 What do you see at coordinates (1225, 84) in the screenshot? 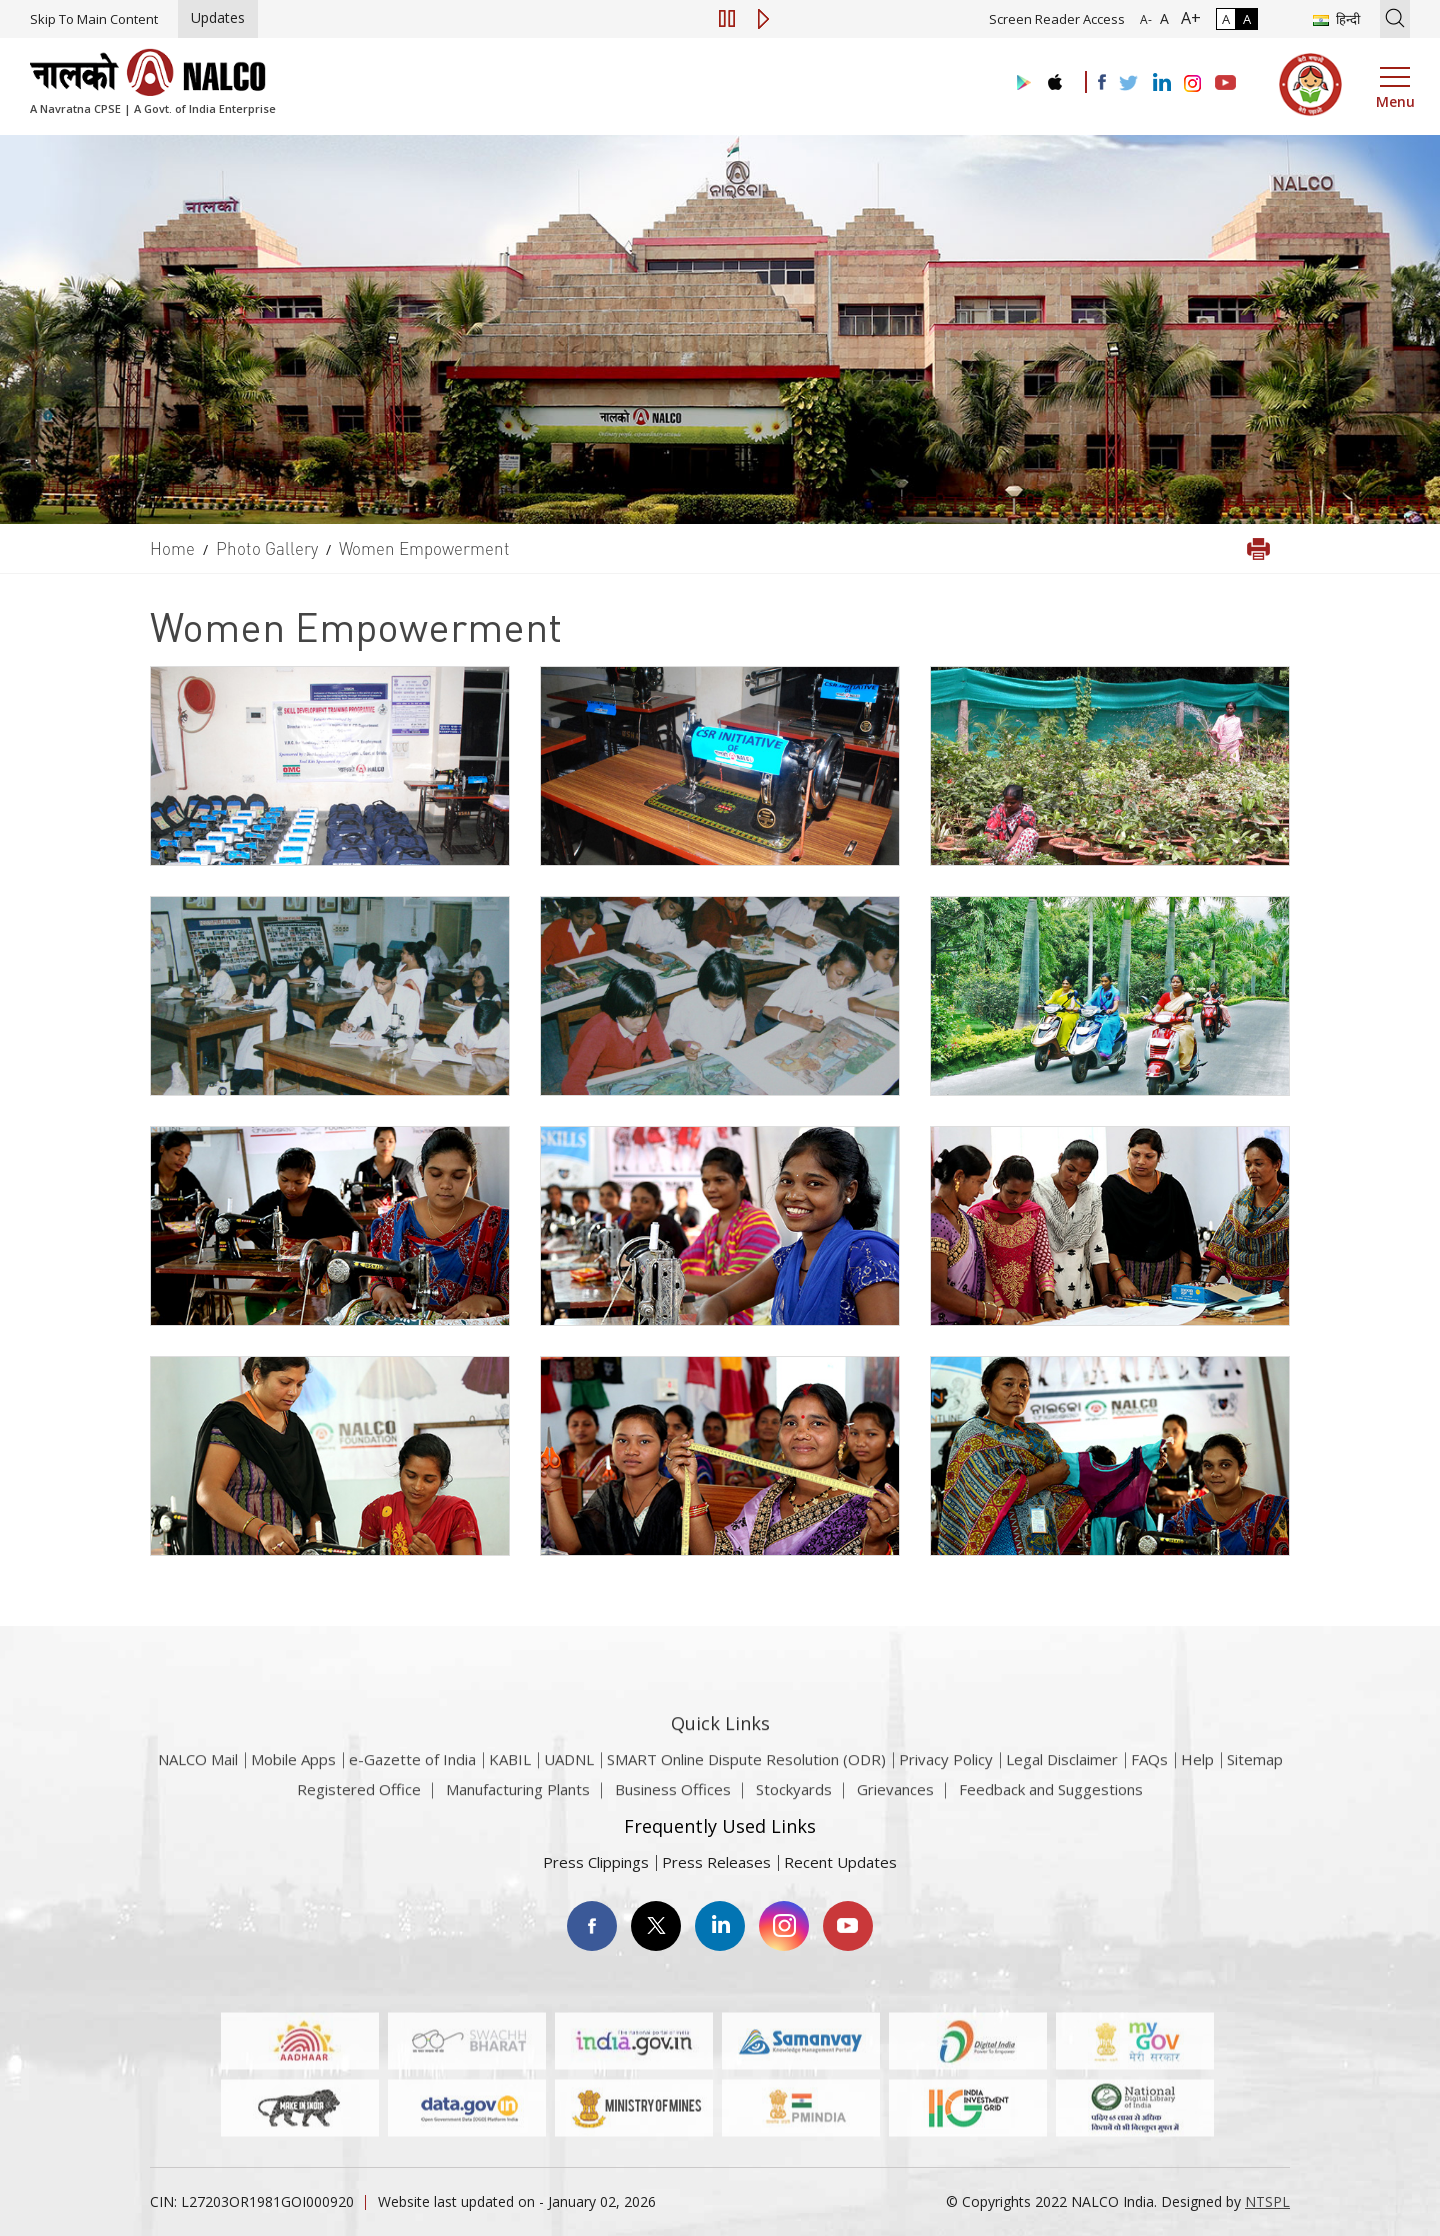
I see `[Visit the NALCO YouTube channel]` at bounding box center [1225, 84].